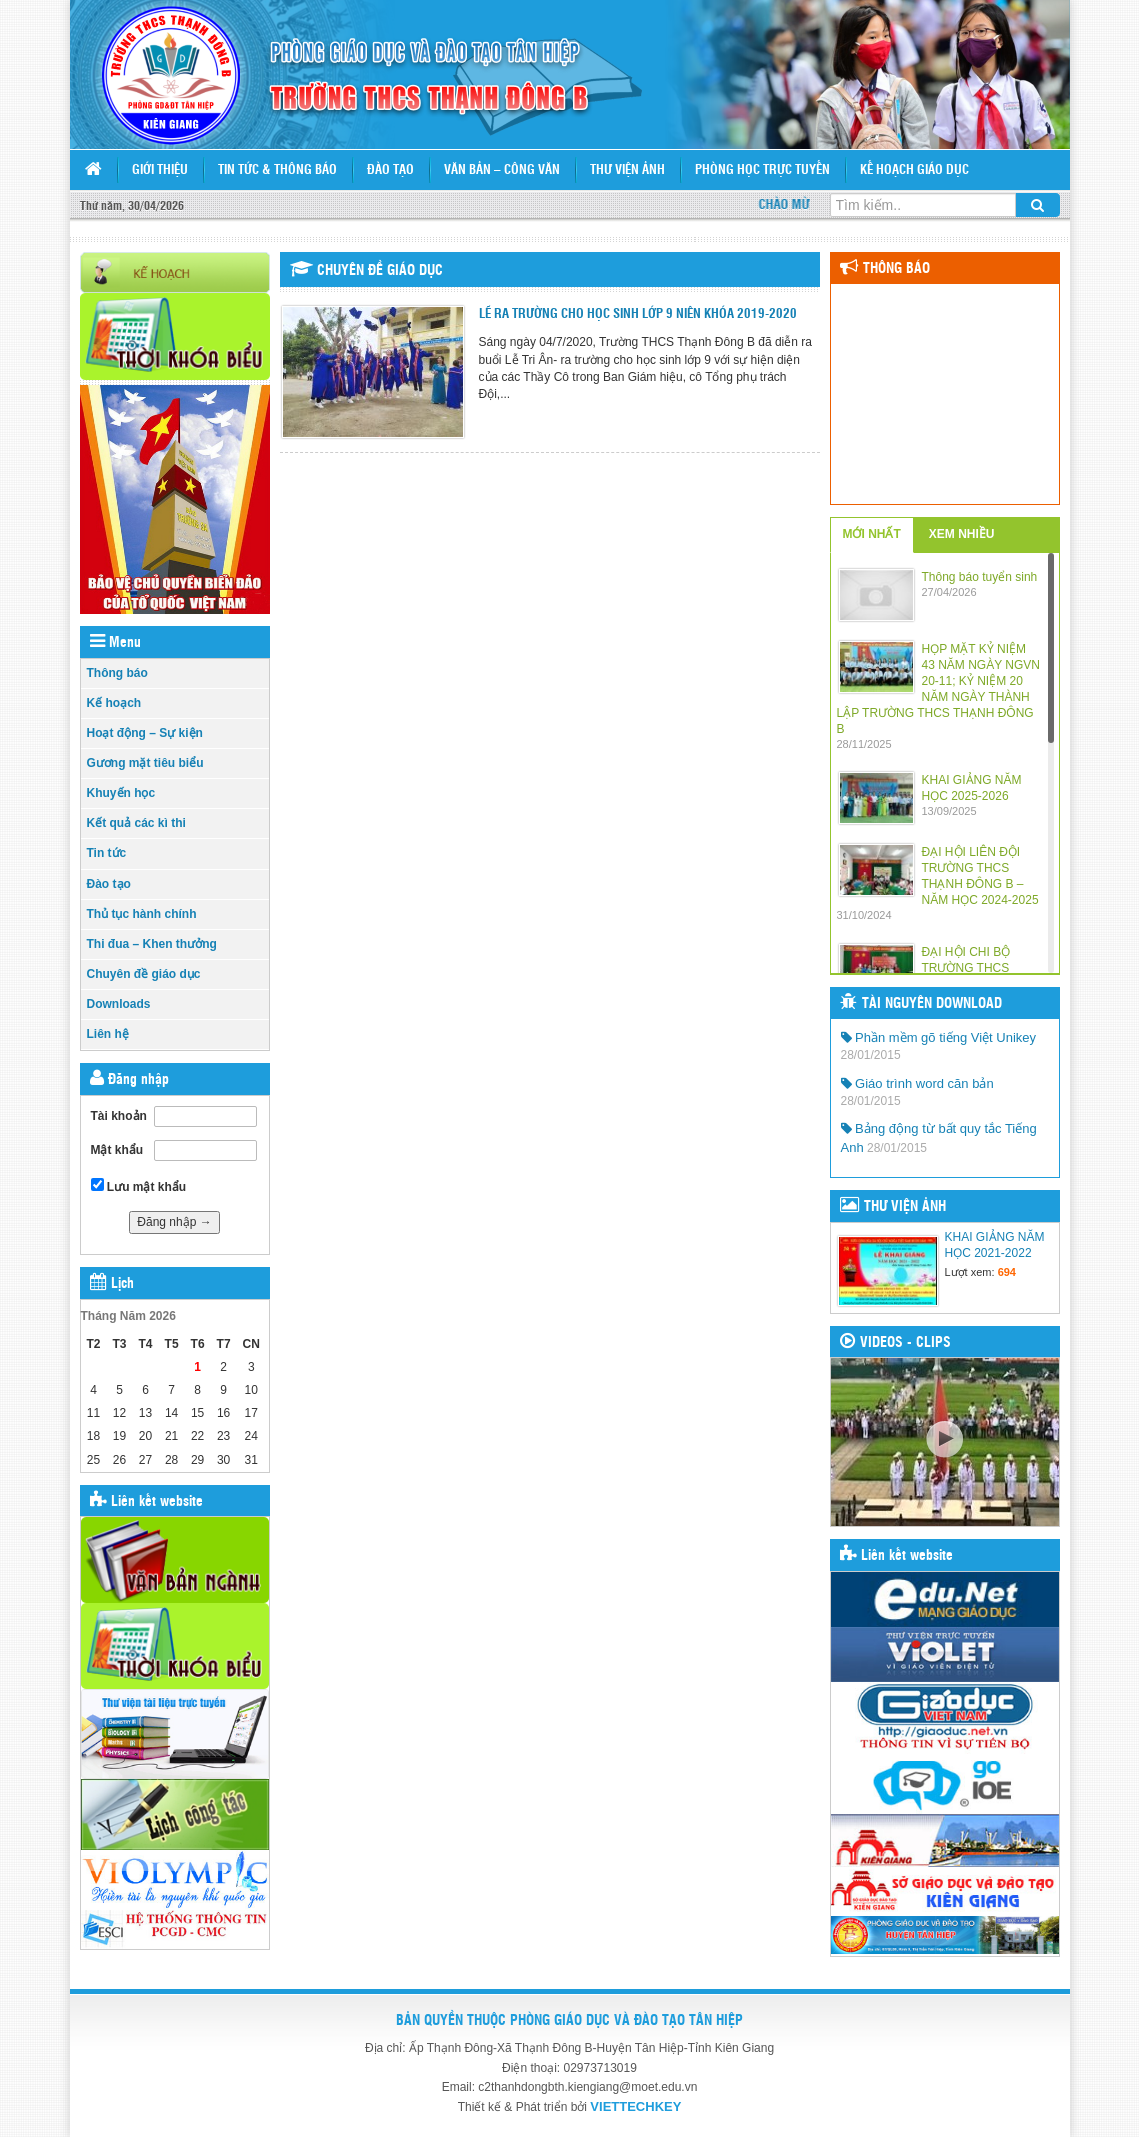  I want to click on Giới thiệu, so click(160, 170).